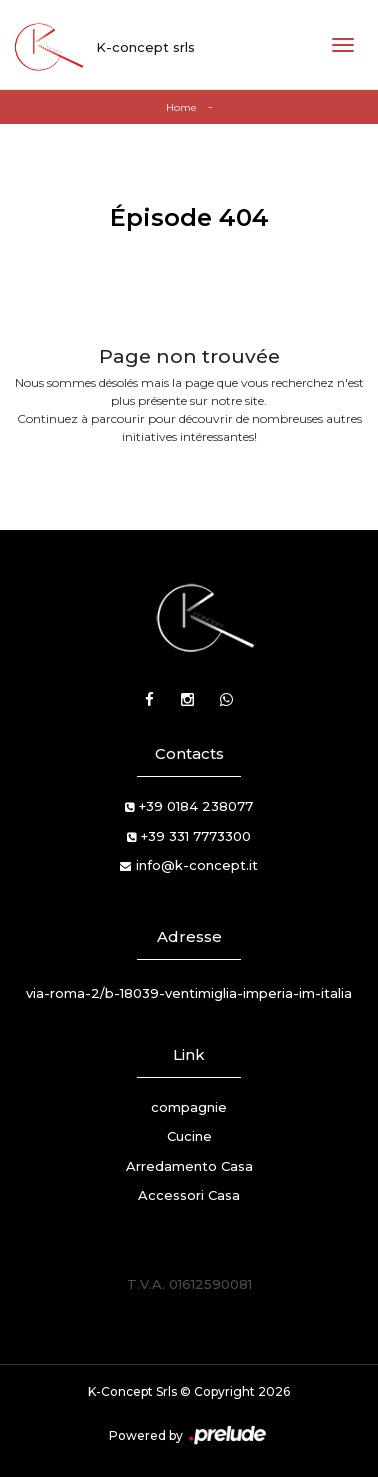  I want to click on +39 331 7773300, so click(196, 836).